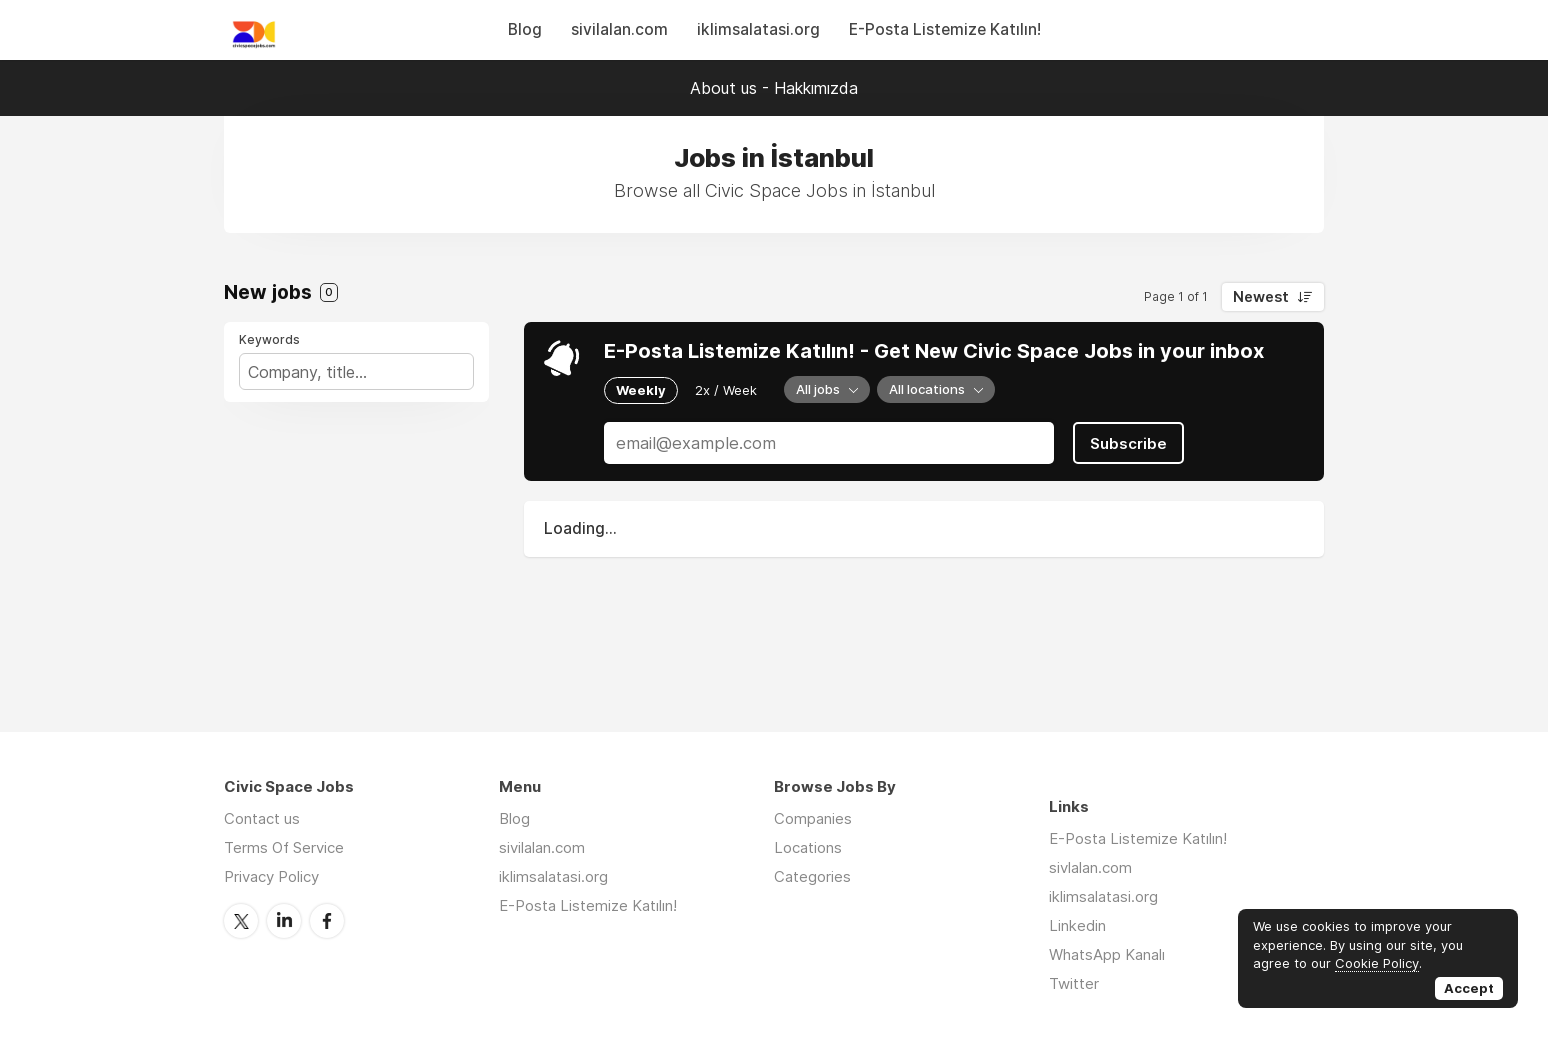 The width and height of the screenshot is (1548, 1038). What do you see at coordinates (726, 390) in the screenshot?
I see `2x / Week` at bounding box center [726, 390].